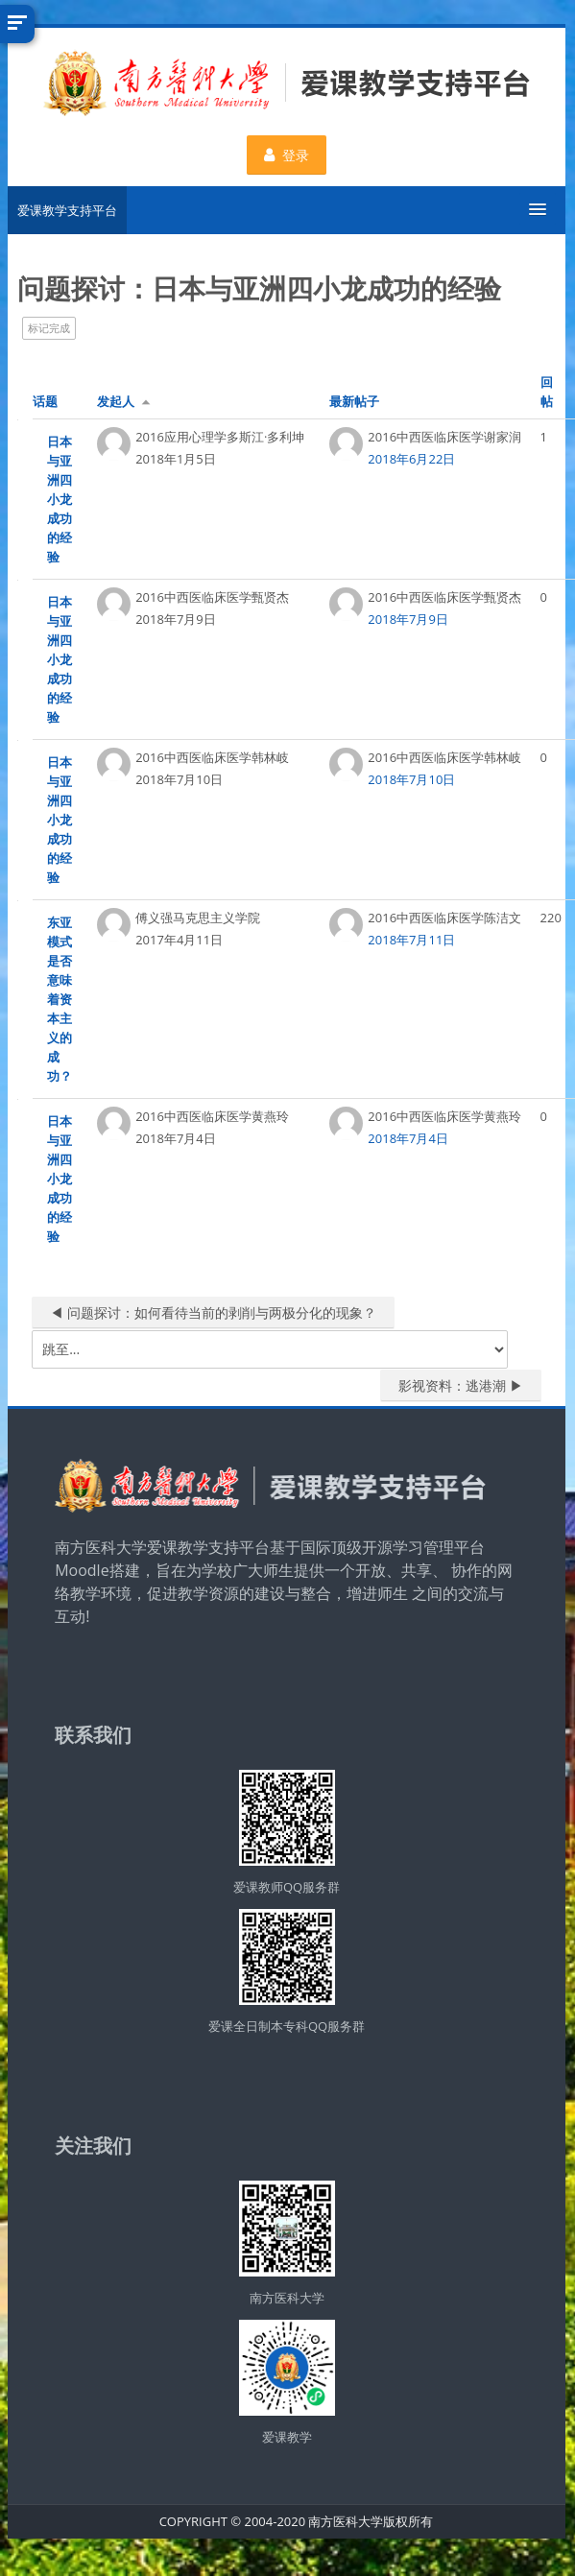 The image size is (575, 2576). Describe the element at coordinates (212, 1312) in the screenshot. I see `◀︎ 问题探讨：如何看待当前的剥削与两极分化的现象？` at that location.